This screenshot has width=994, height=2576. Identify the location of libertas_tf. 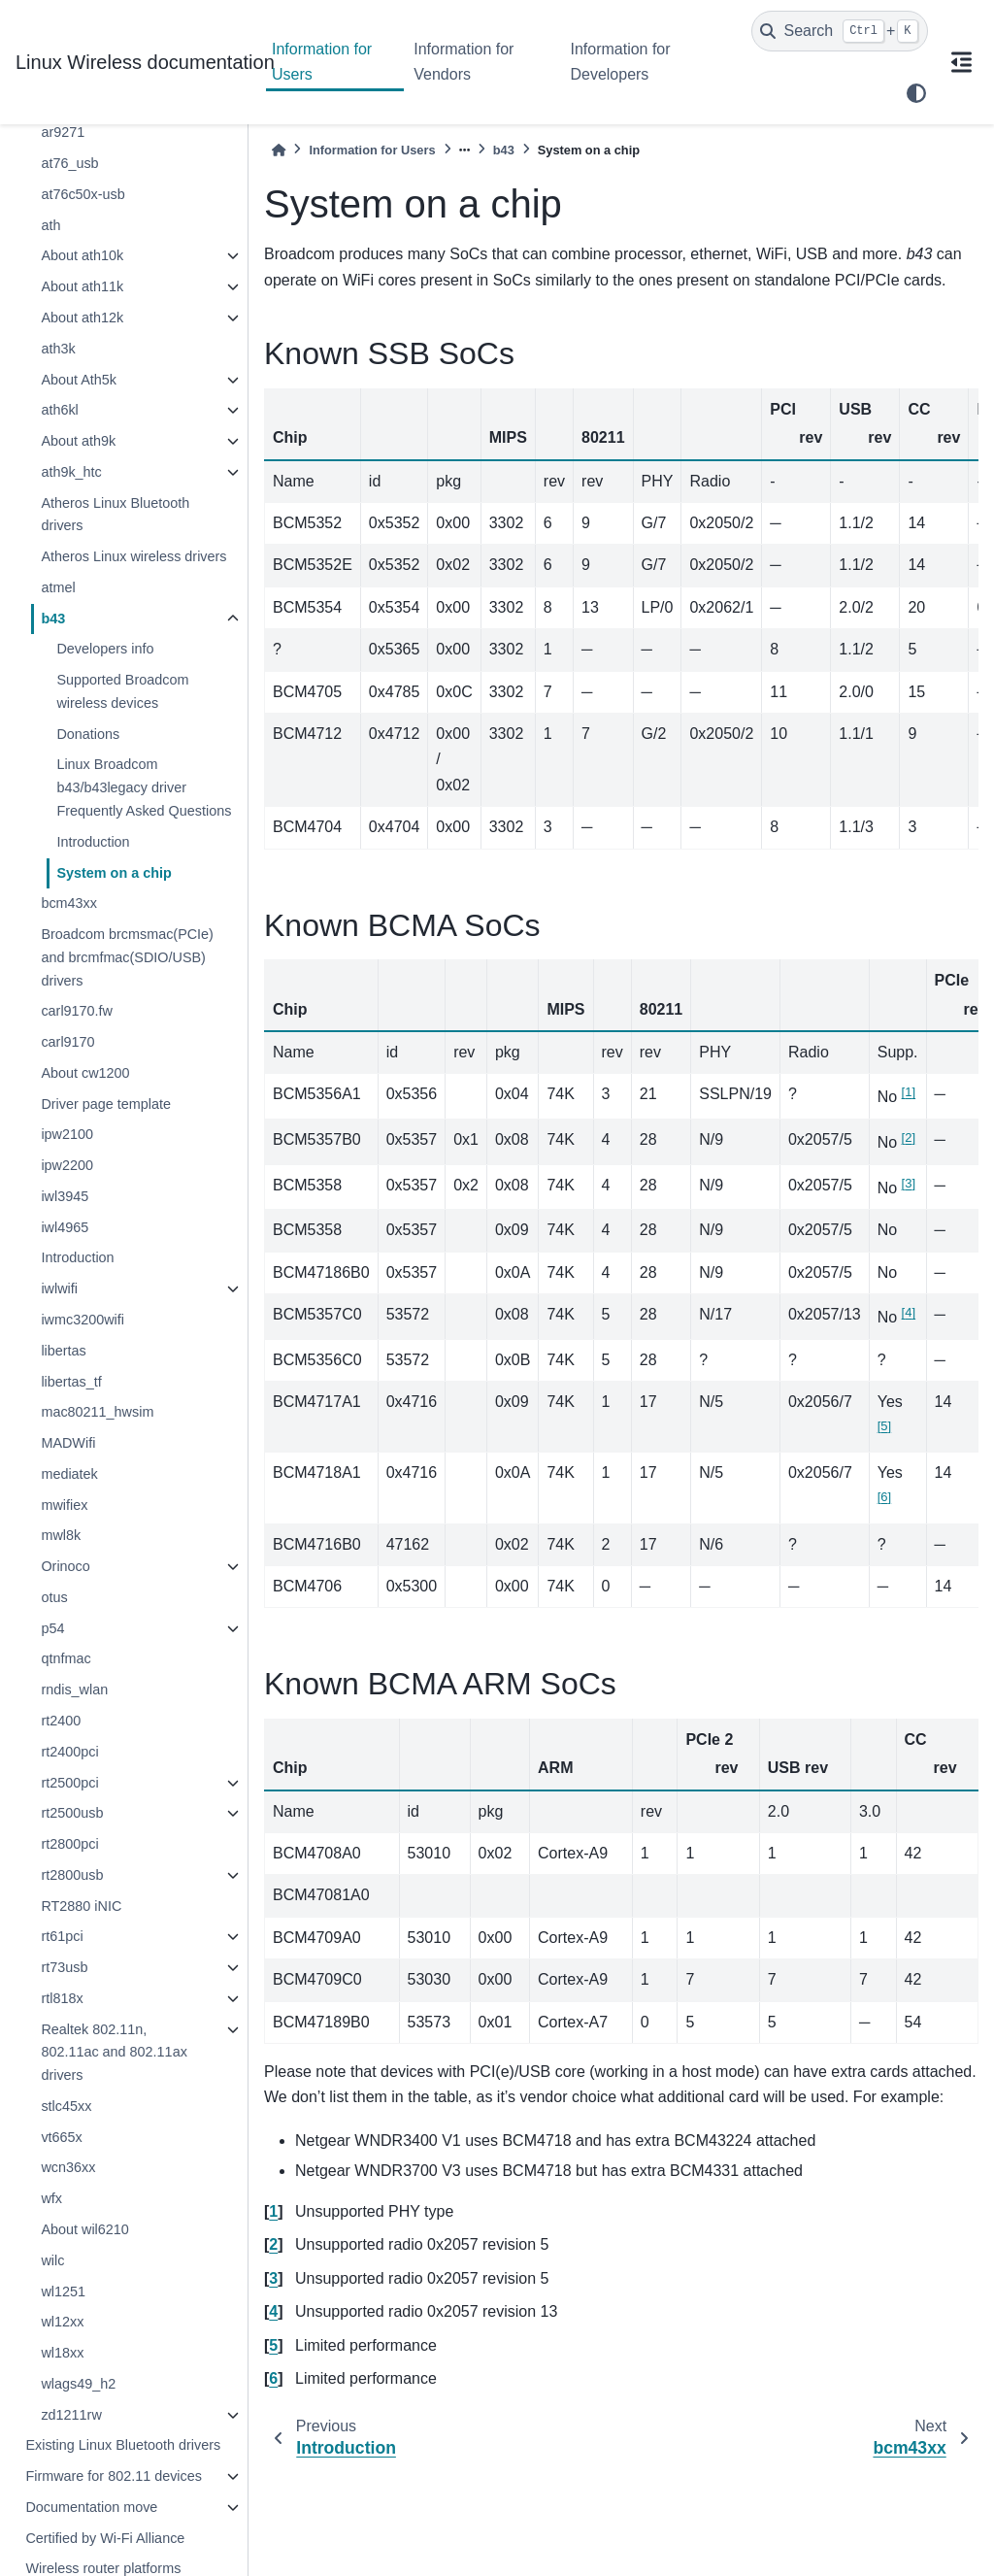
(71, 1381).